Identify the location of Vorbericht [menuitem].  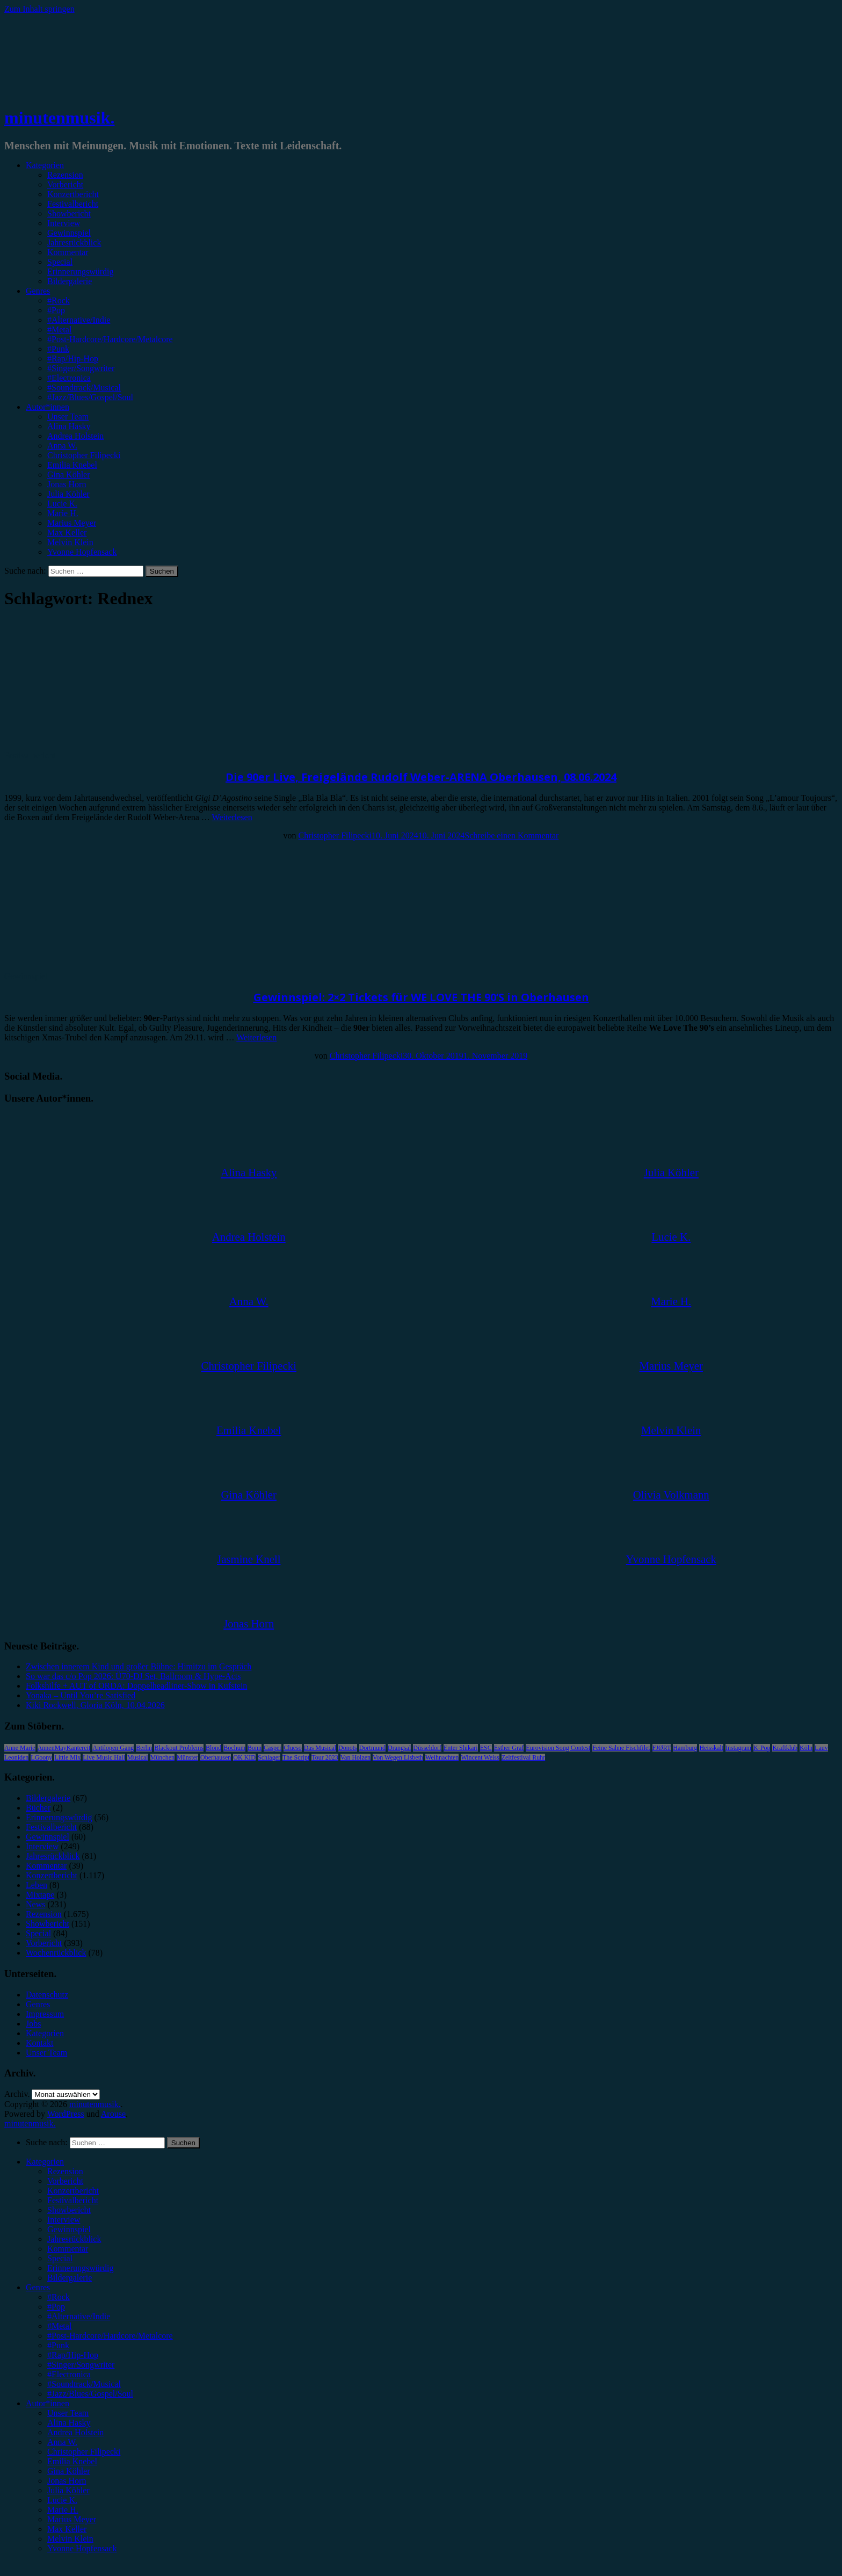
(65, 2181).